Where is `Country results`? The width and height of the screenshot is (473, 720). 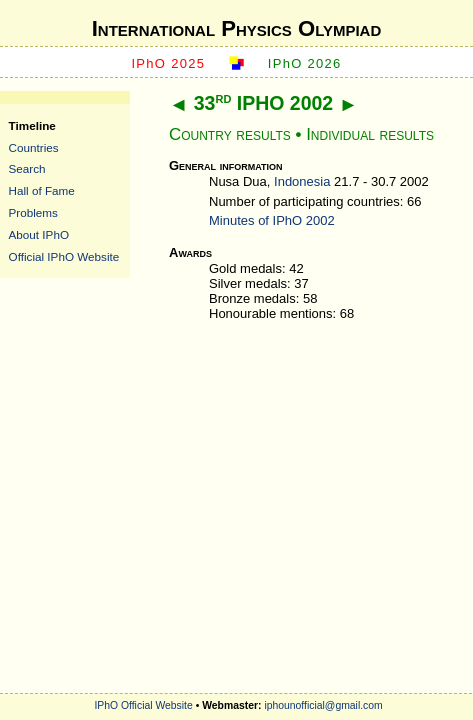 Country results is located at coordinates (230, 134).